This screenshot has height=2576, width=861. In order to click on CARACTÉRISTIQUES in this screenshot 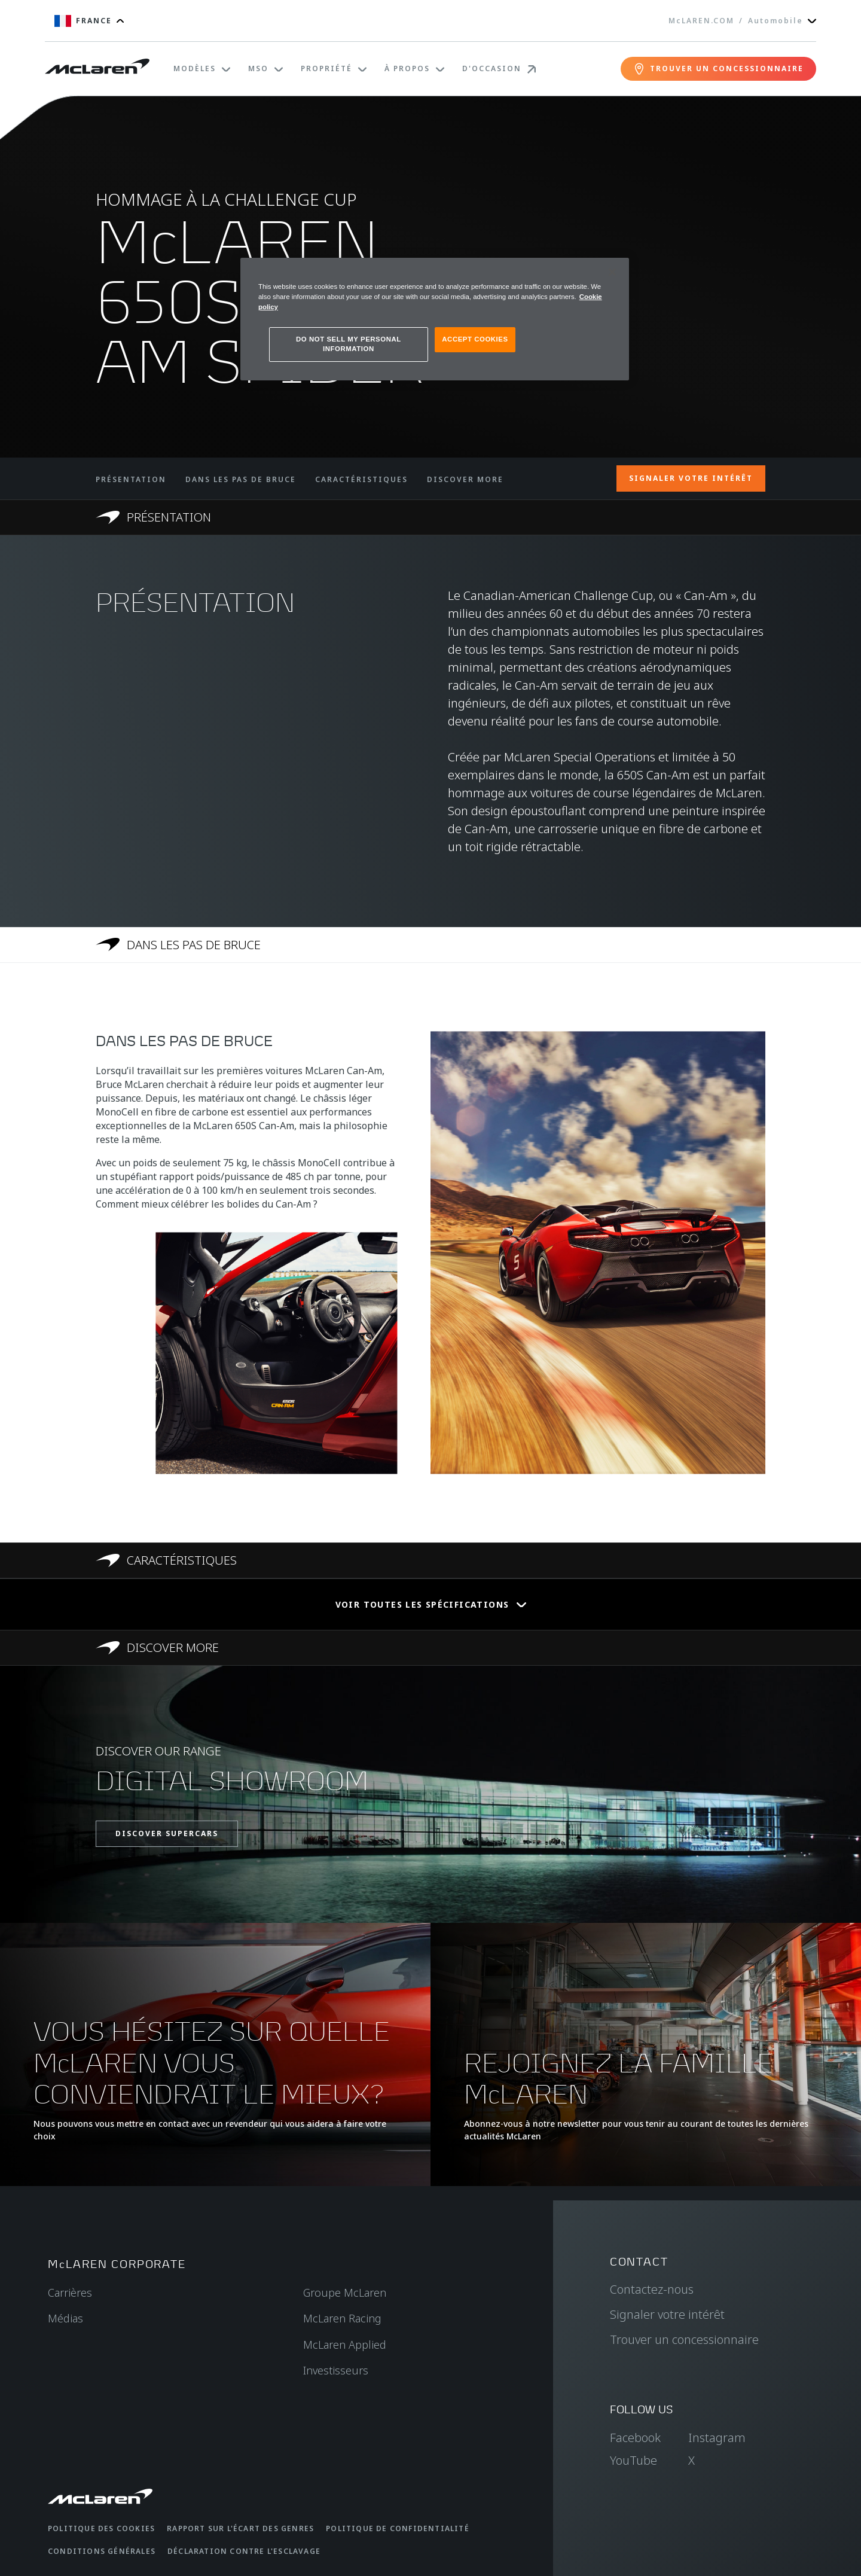, I will do `click(361, 479)`.